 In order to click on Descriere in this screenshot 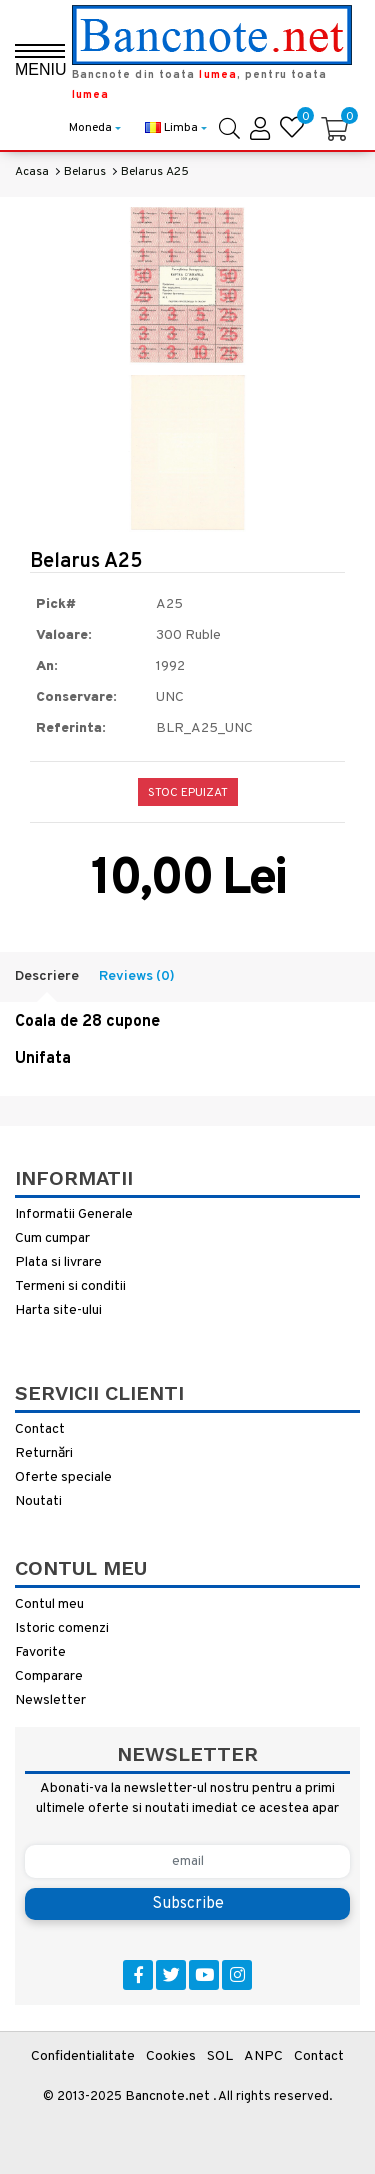, I will do `click(47, 976)`.